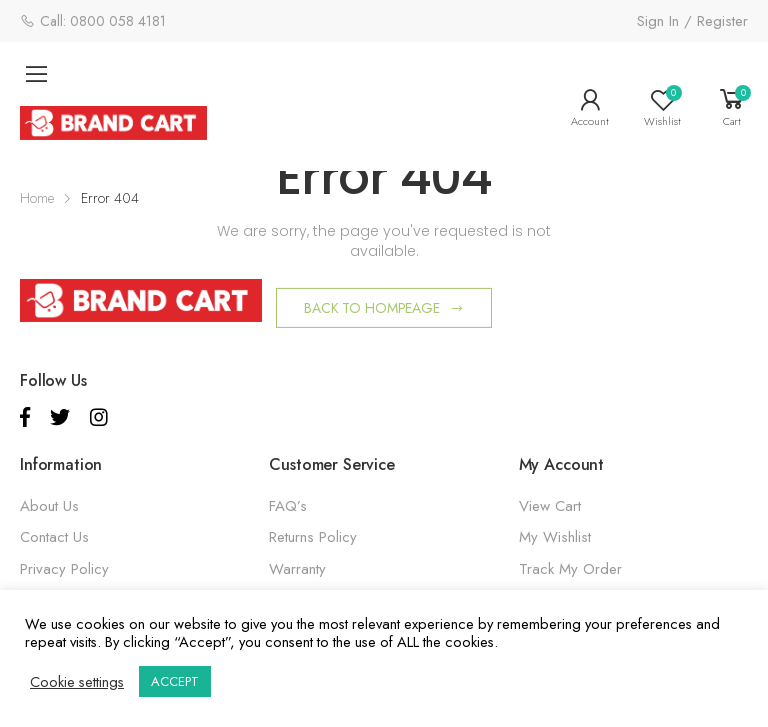 This screenshot has width=768, height=727. I want to click on View Cart, so click(550, 506).